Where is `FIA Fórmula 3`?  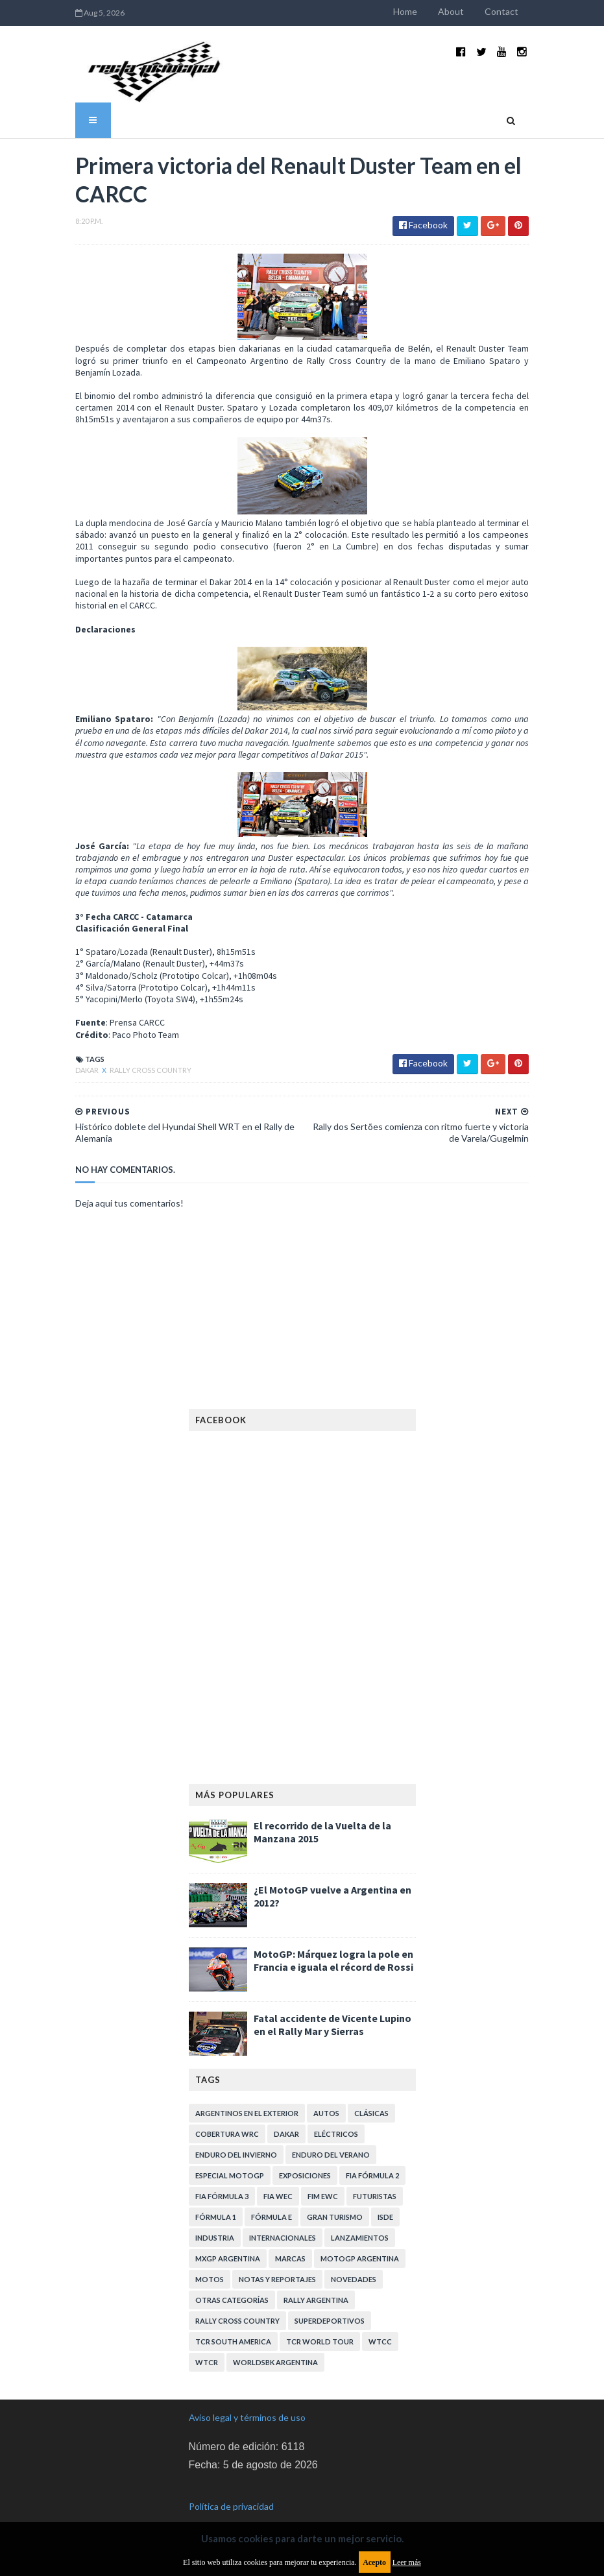
FIA Fórmula 3 is located at coordinates (221, 2175).